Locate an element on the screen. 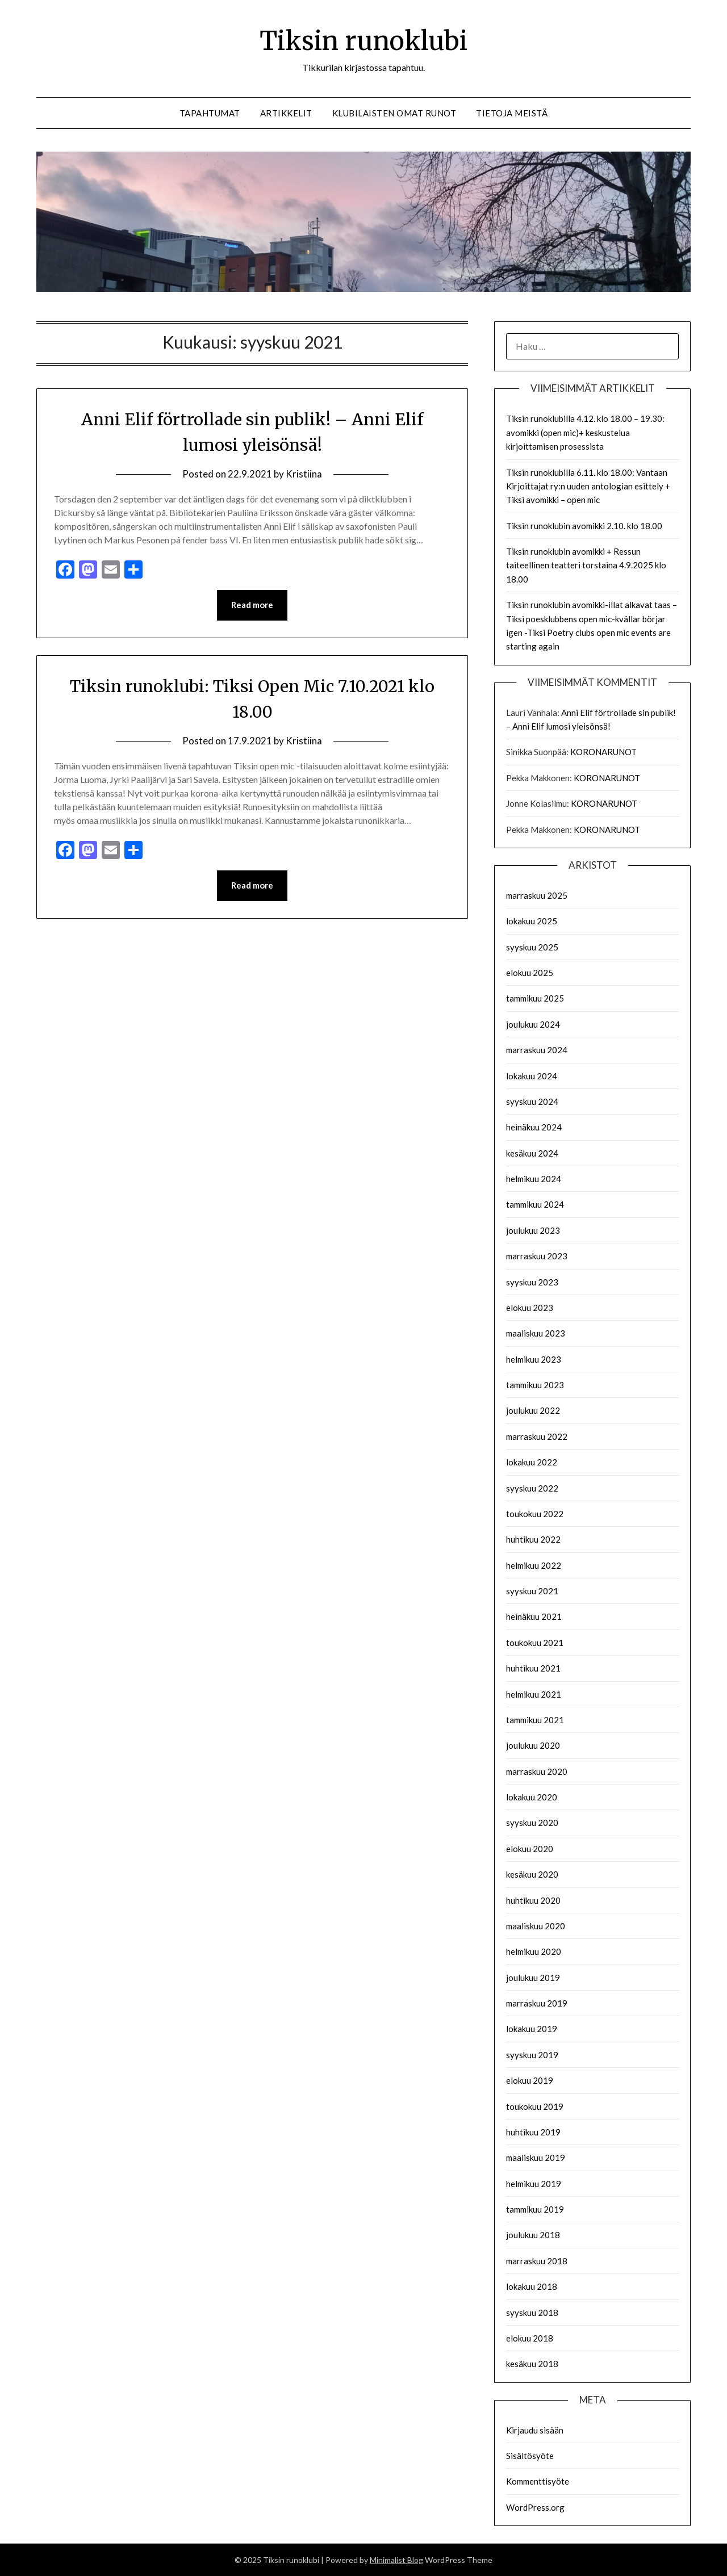 Image resolution: width=727 pixels, height=2576 pixels. maaliskuu 2019 is located at coordinates (535, 2157).